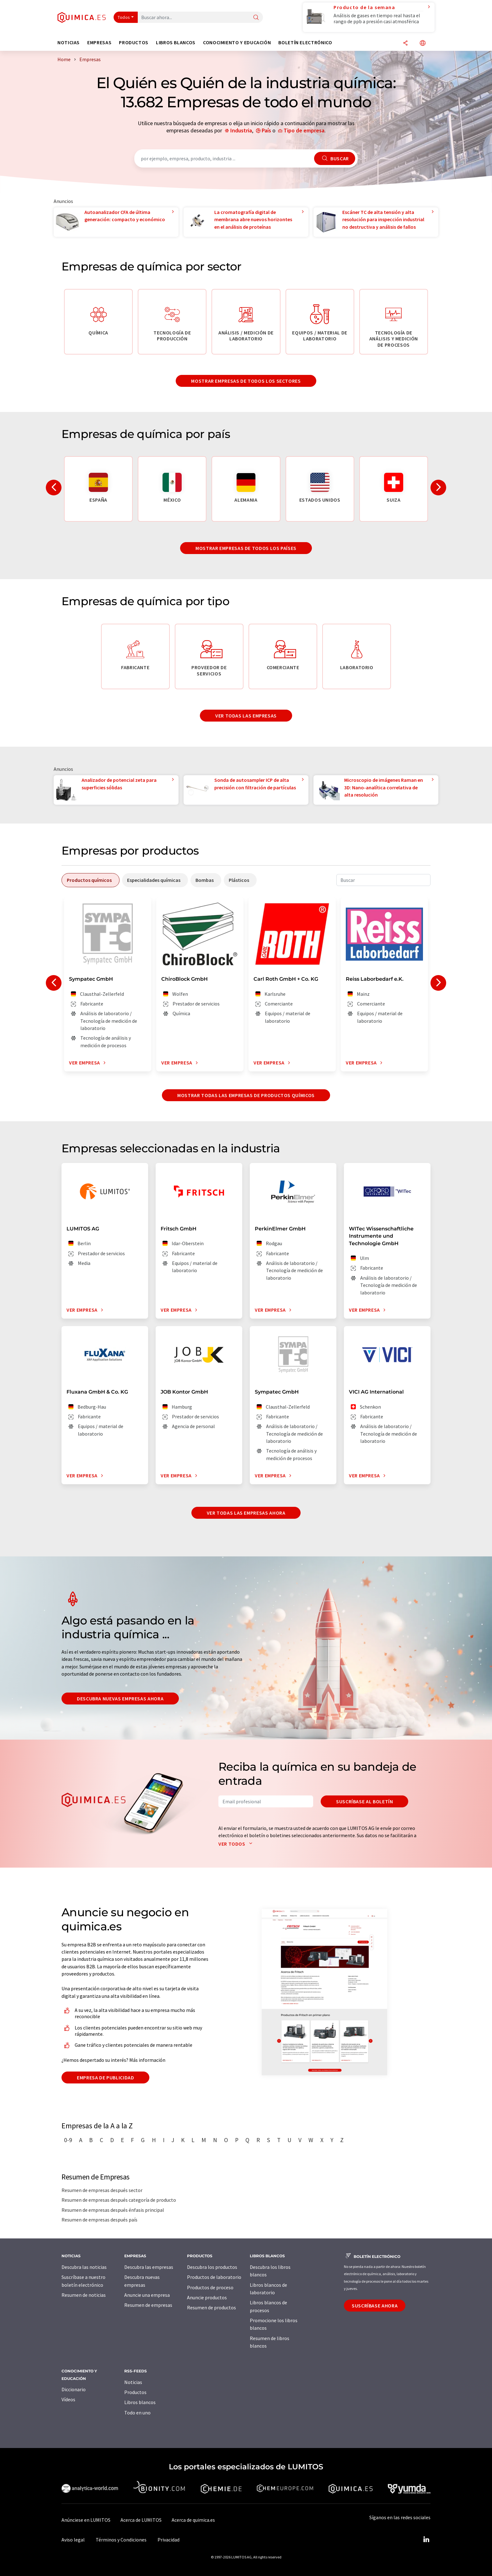 The height and width of the screenshot is (2576, 492). Describe the element at coordinates (246, 1095) in the screenshot. I see `Mostrar todas las empresas de productos químicos` at that location.